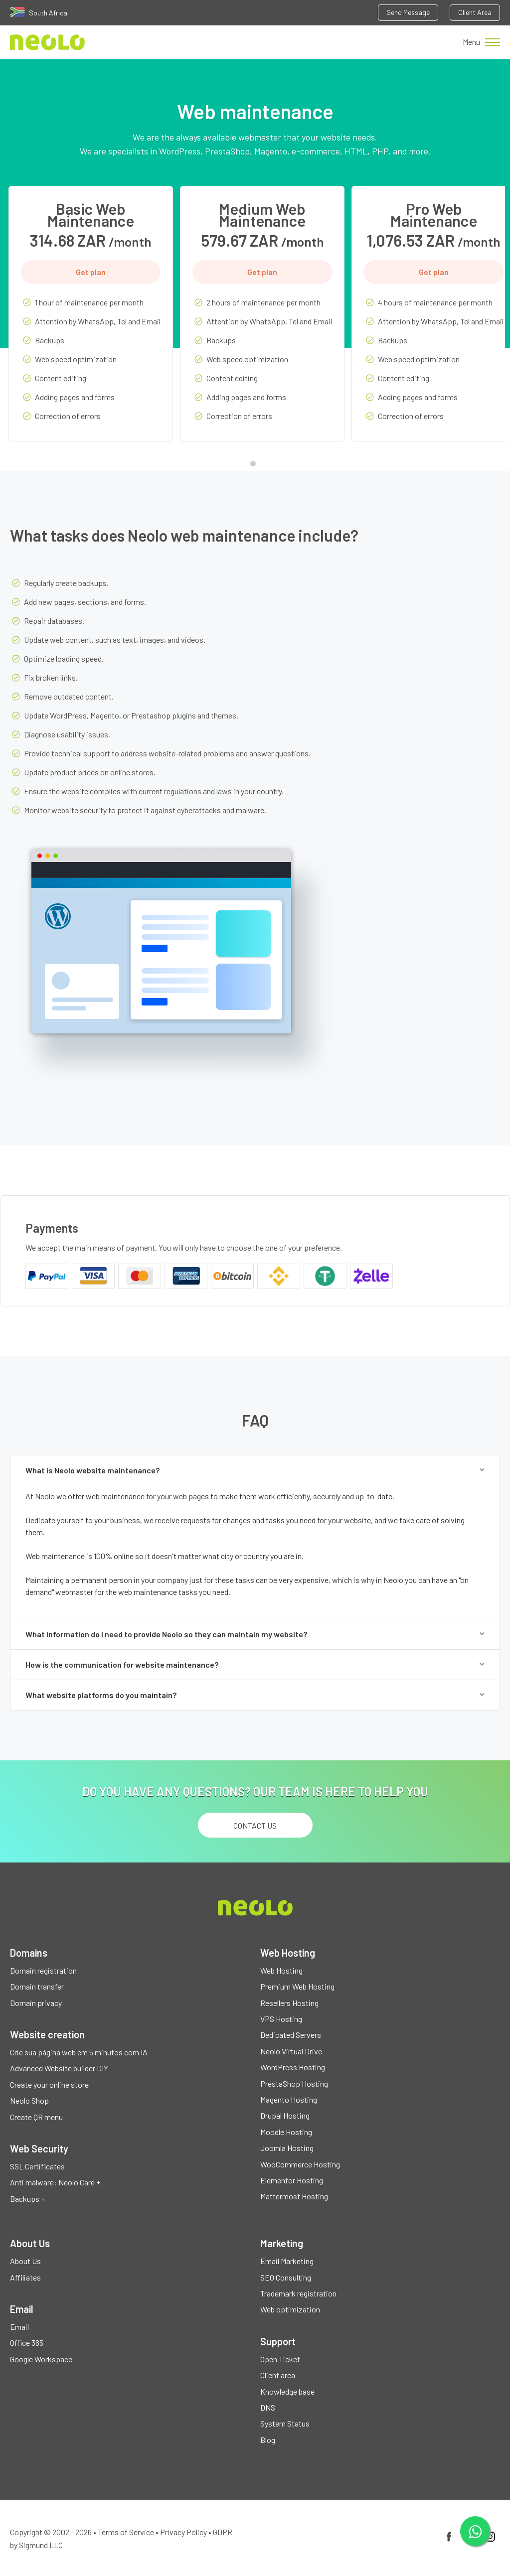  Describe the element at coordinates (277, 2375) in the screenshot. I see `Client area` at that location.